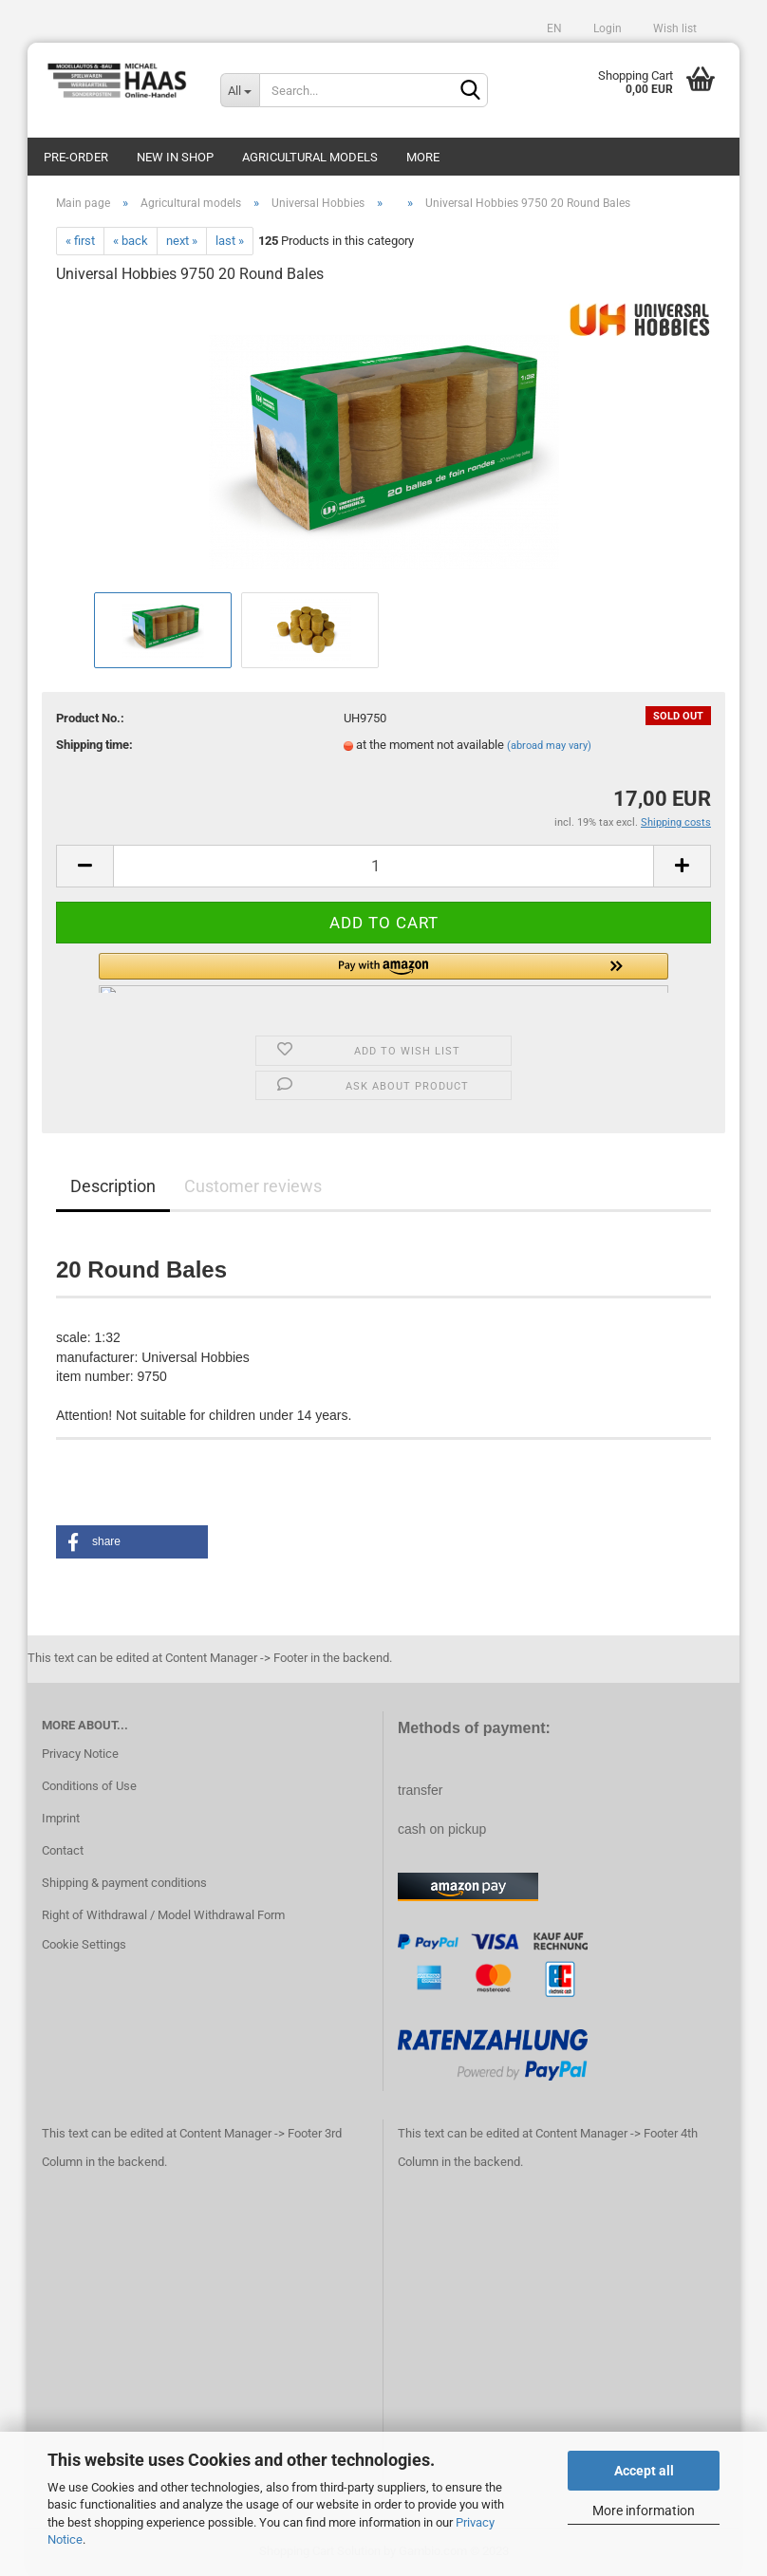 The width and height of the screenshot is (767, 2576). I want to click on Shipping time:, so click(94, 744).